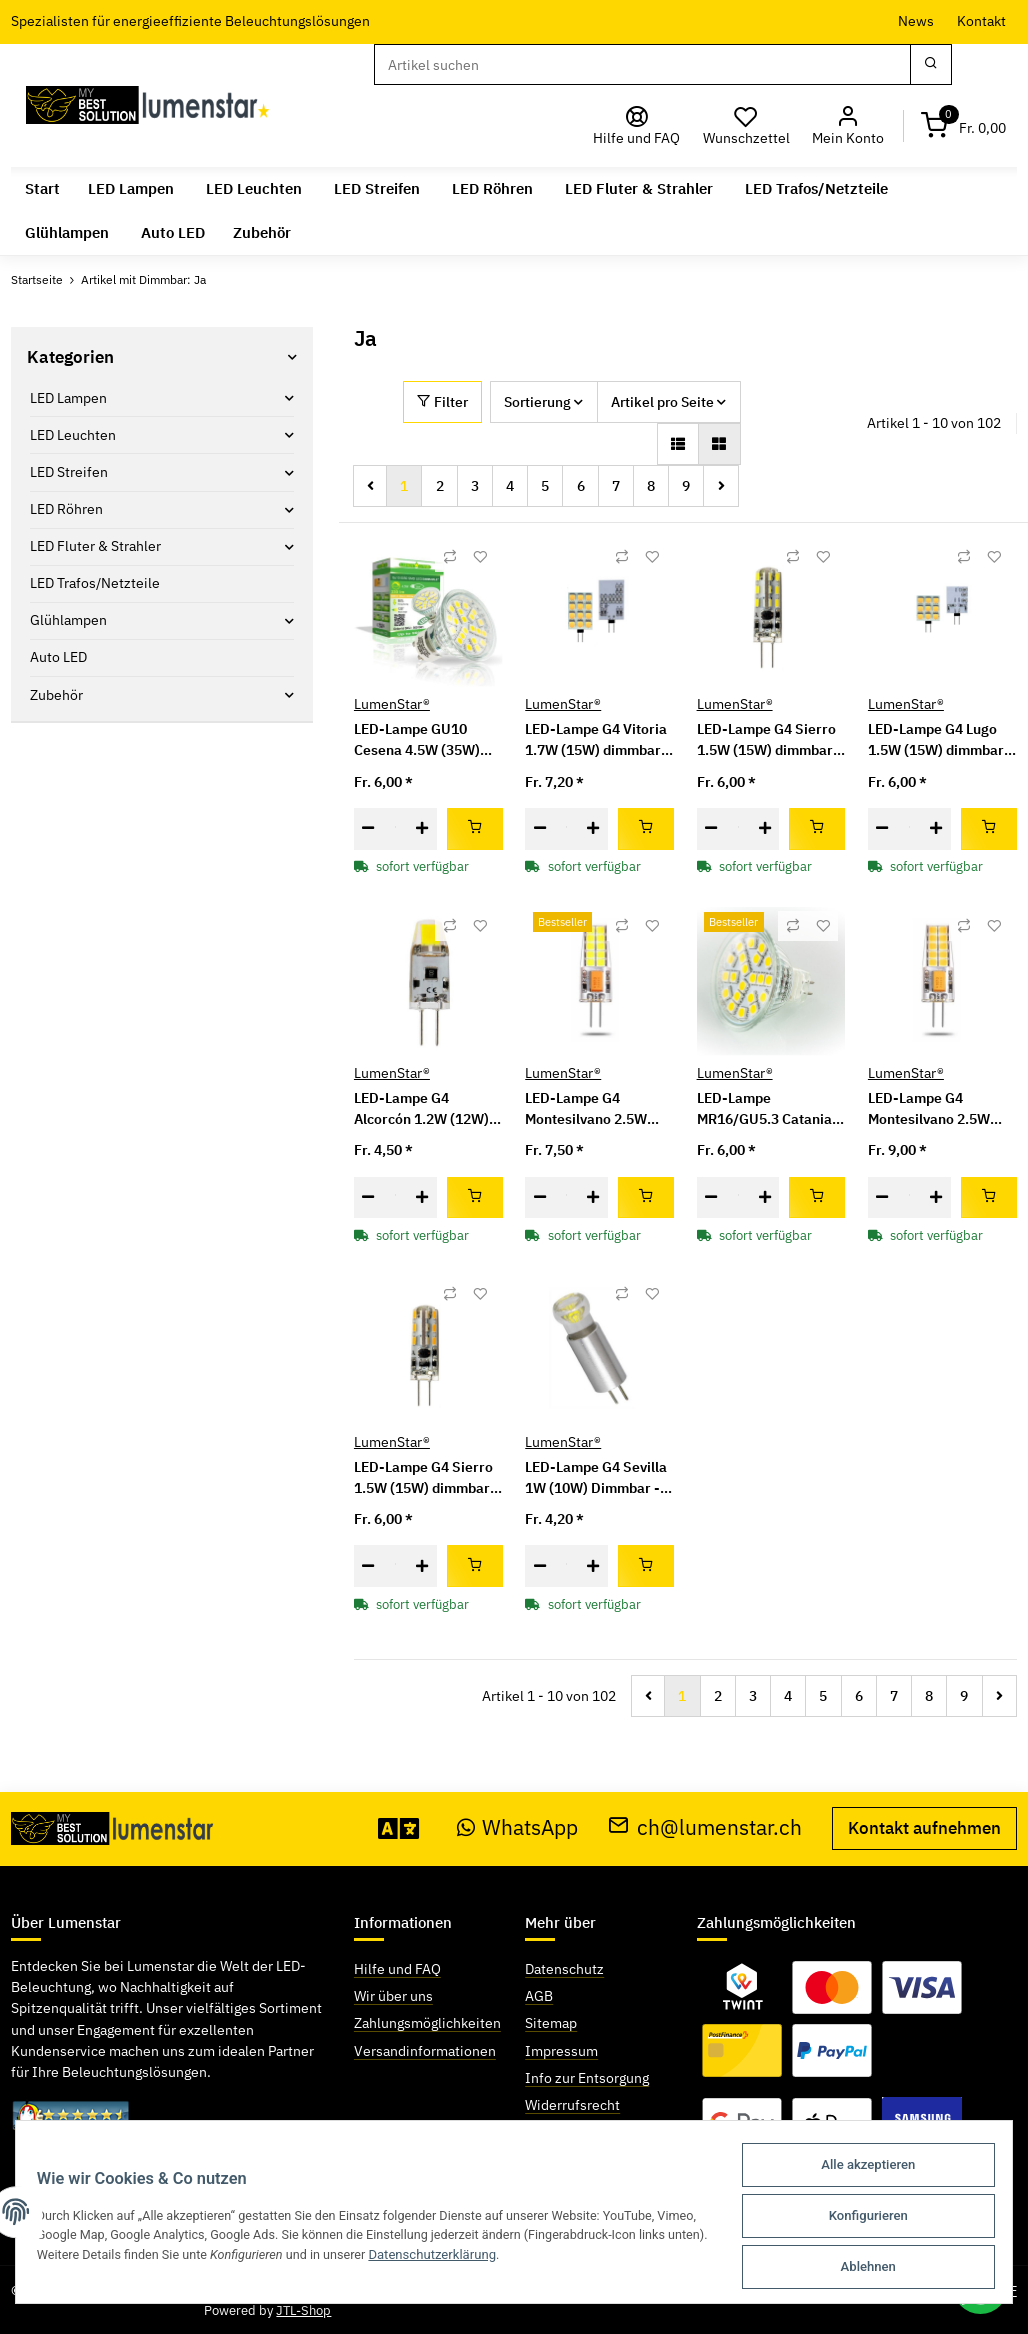 This screenshot has width=1028, height=2334. What do you see at coordinates (56, 695) in the screenshot?
I see `Zubehör` at bounding box center [56, 695].